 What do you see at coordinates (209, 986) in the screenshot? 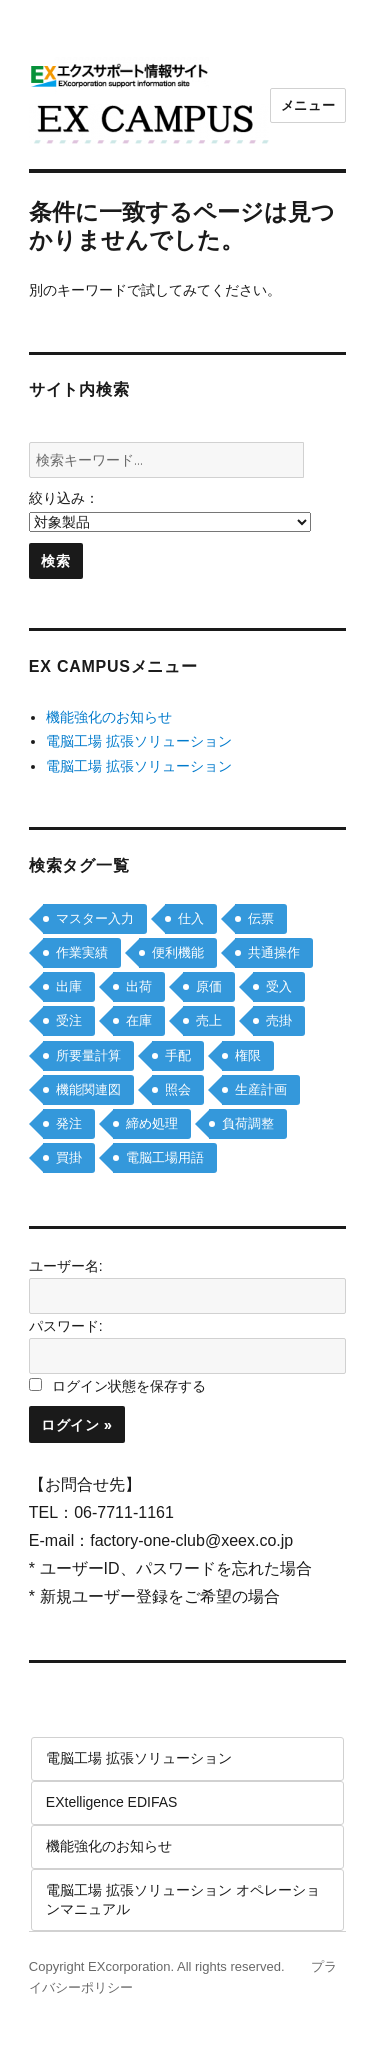
I see `原価` at bounding box center [209, 986].